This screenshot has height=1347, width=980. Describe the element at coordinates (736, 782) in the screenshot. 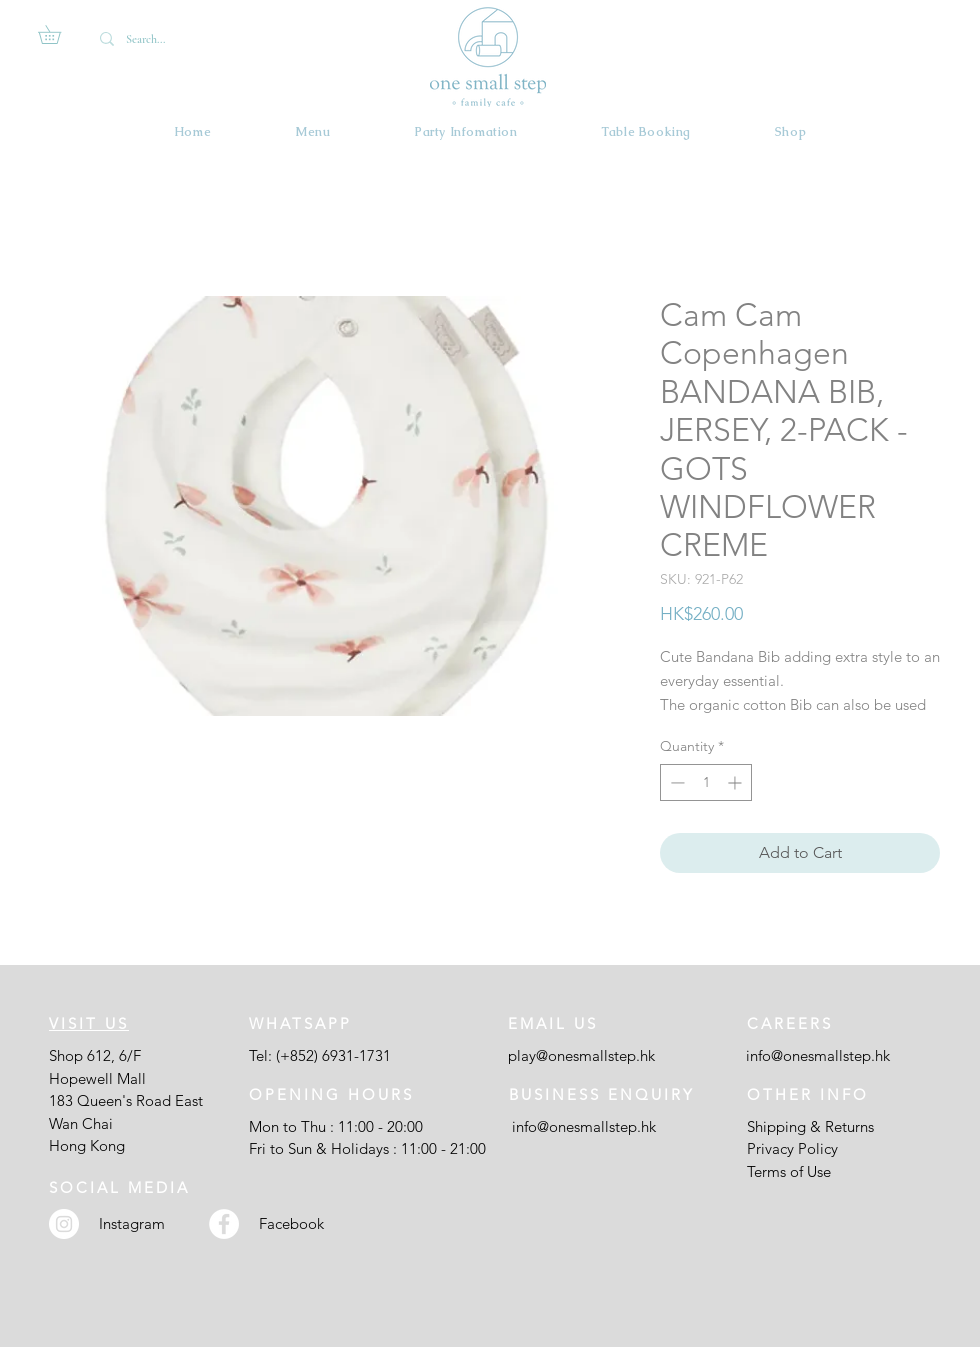

I see `[Increment]` at that location.